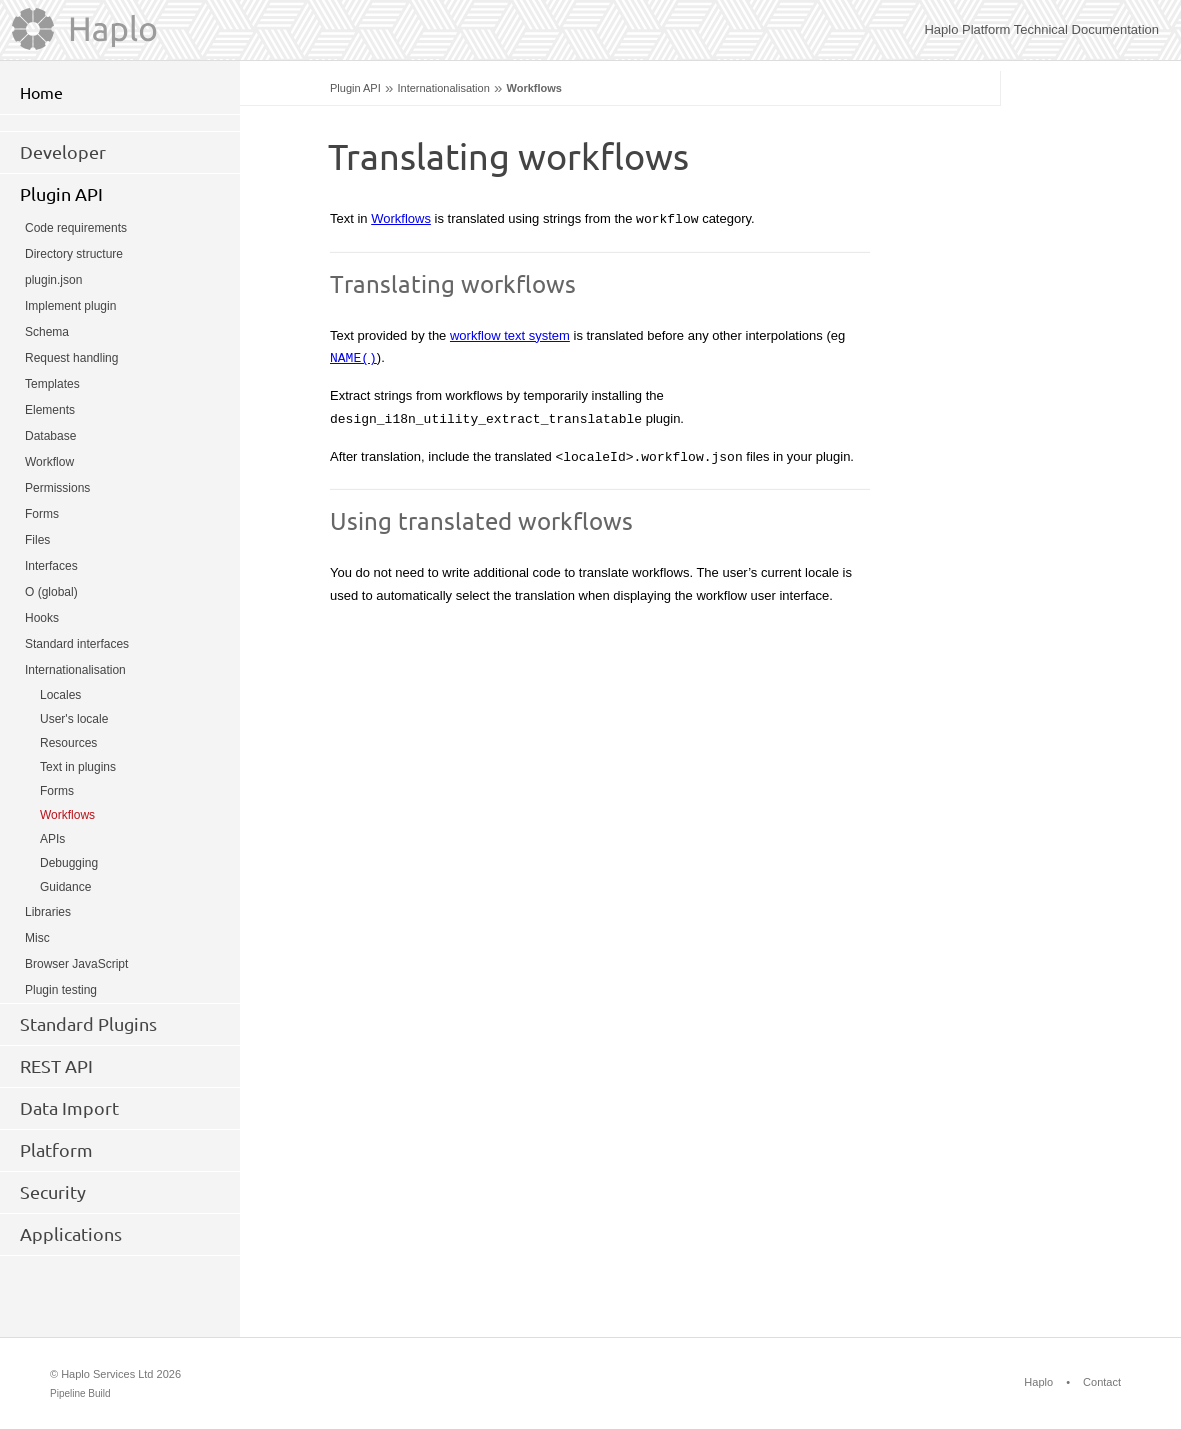 This screenshot has height=1429, width=1181. What do you see at coordinates (353, 357) in the screenshot?
I see `NAME()` at bounding box center [353, 357].